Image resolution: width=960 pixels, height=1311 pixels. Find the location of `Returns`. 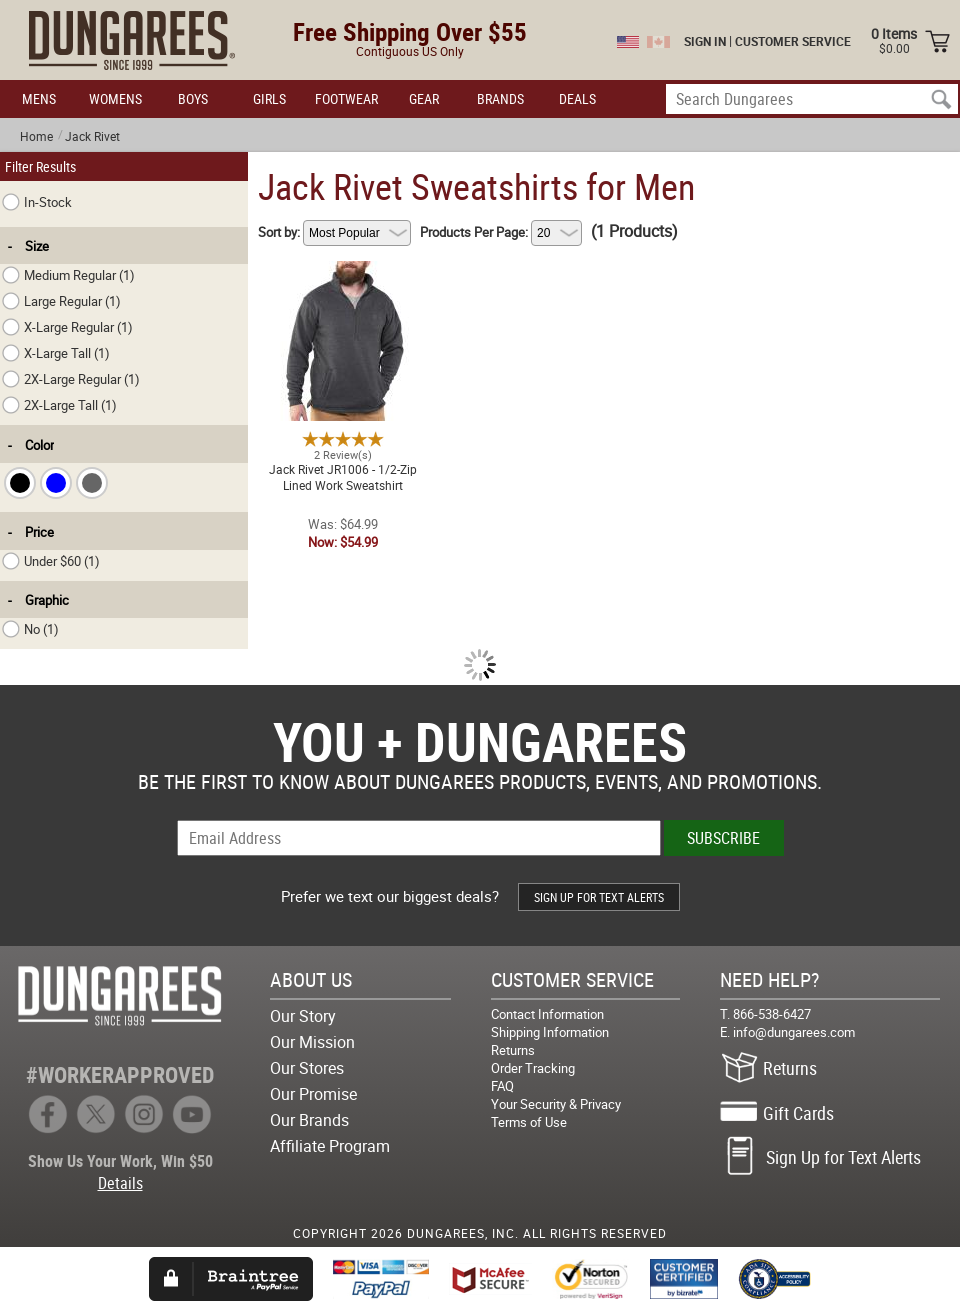

Returns is located at coordinates (513, 1050).